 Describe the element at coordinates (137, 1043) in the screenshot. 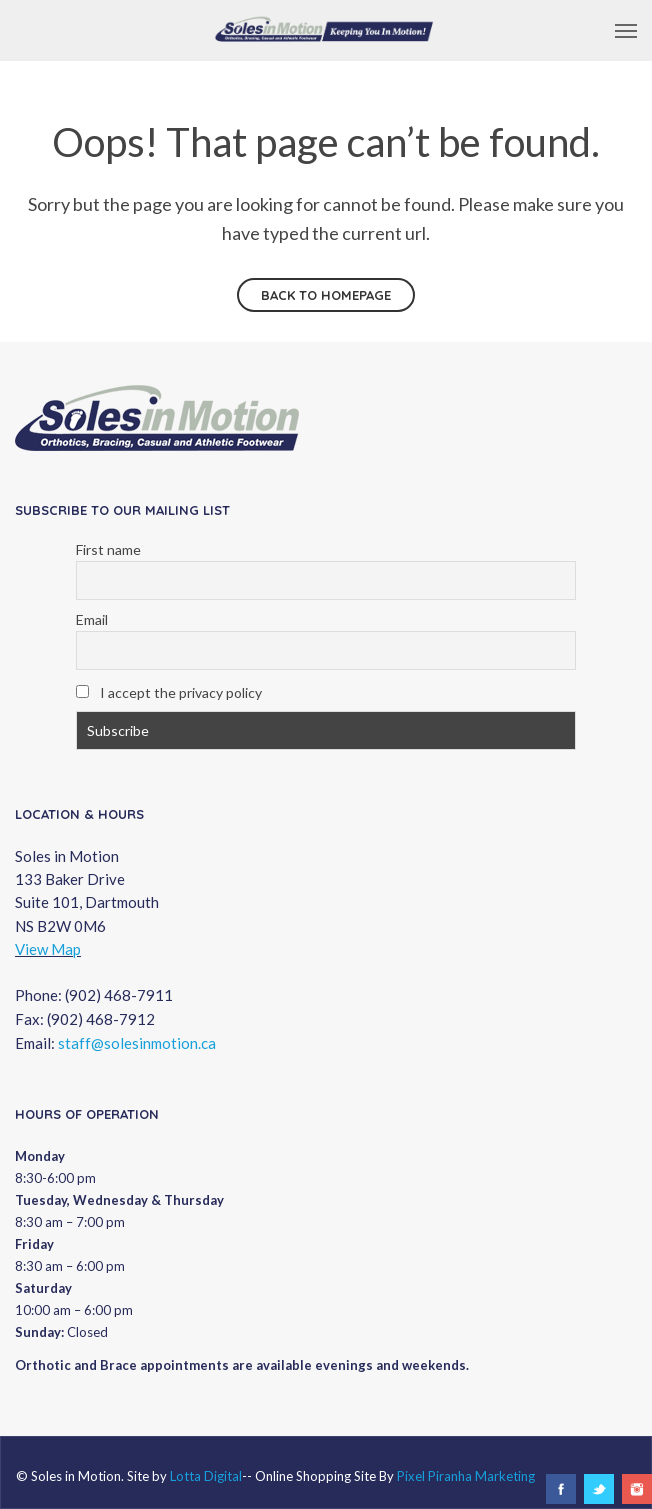

I see `staff@solesinmotion.ca` at that location.